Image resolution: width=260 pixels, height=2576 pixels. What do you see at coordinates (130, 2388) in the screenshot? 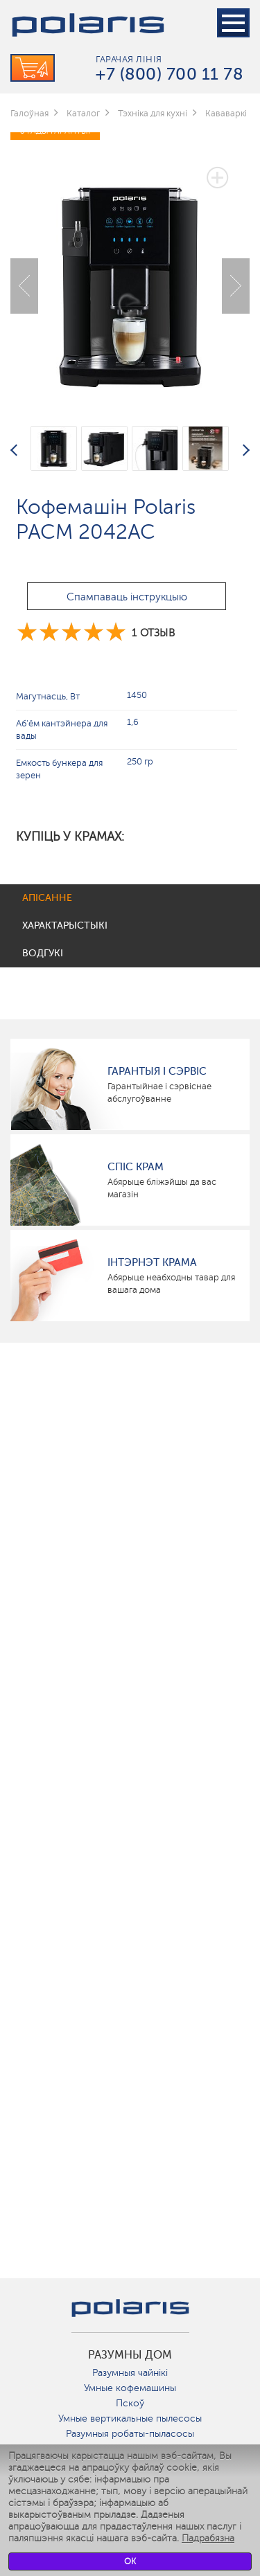
I see `Умные кофемашины` at bounding box center [130, 2388].